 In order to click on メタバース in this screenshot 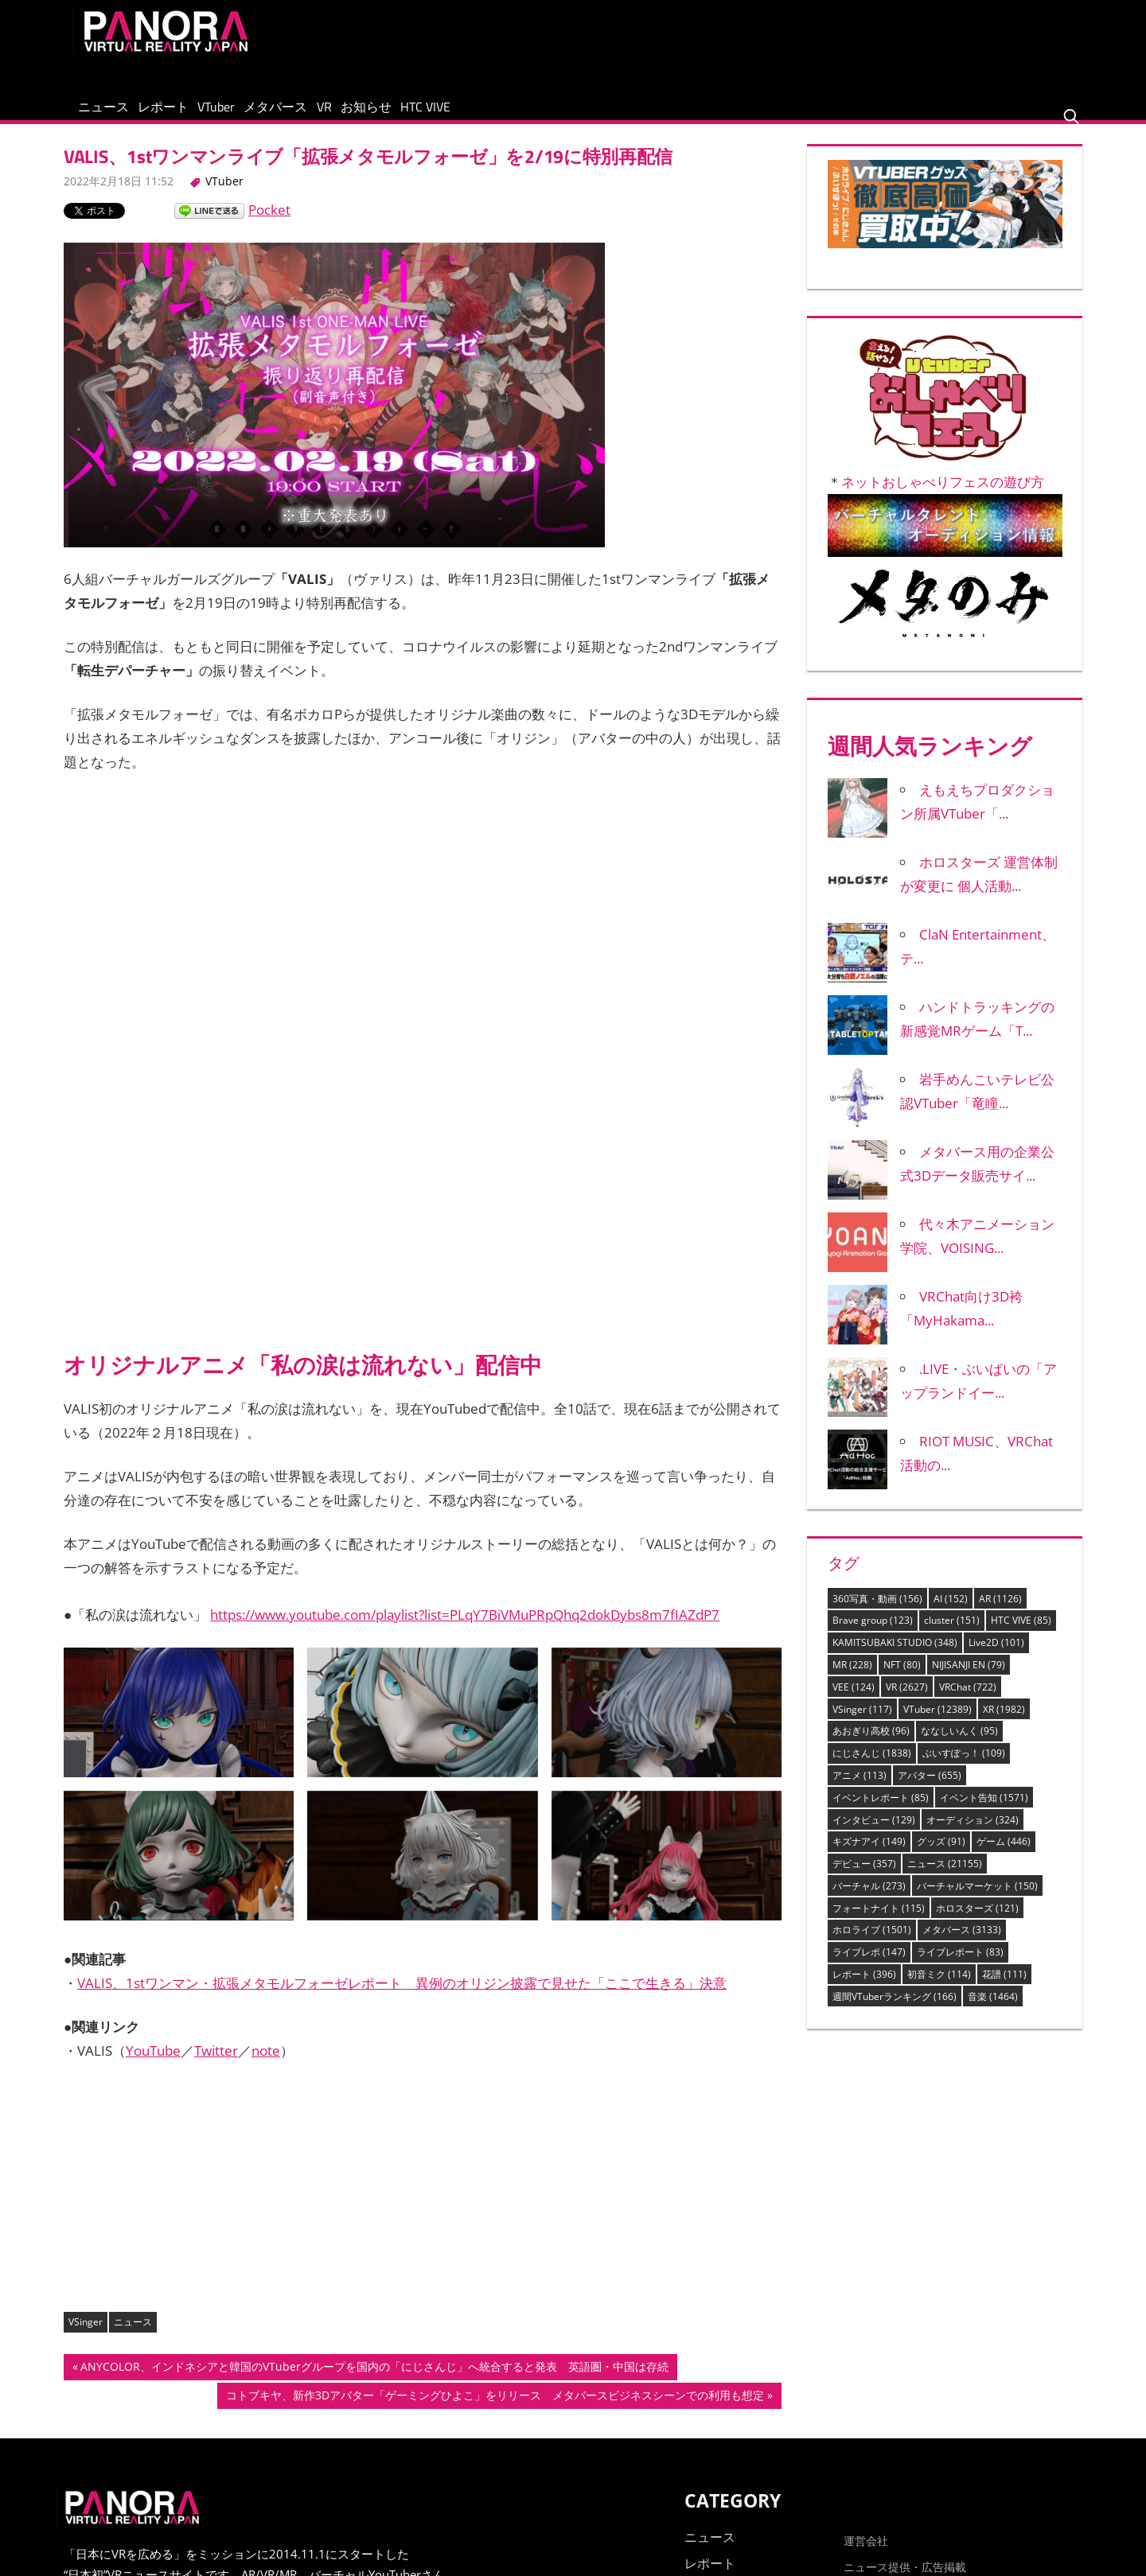, I will do `click(351, 113)`.